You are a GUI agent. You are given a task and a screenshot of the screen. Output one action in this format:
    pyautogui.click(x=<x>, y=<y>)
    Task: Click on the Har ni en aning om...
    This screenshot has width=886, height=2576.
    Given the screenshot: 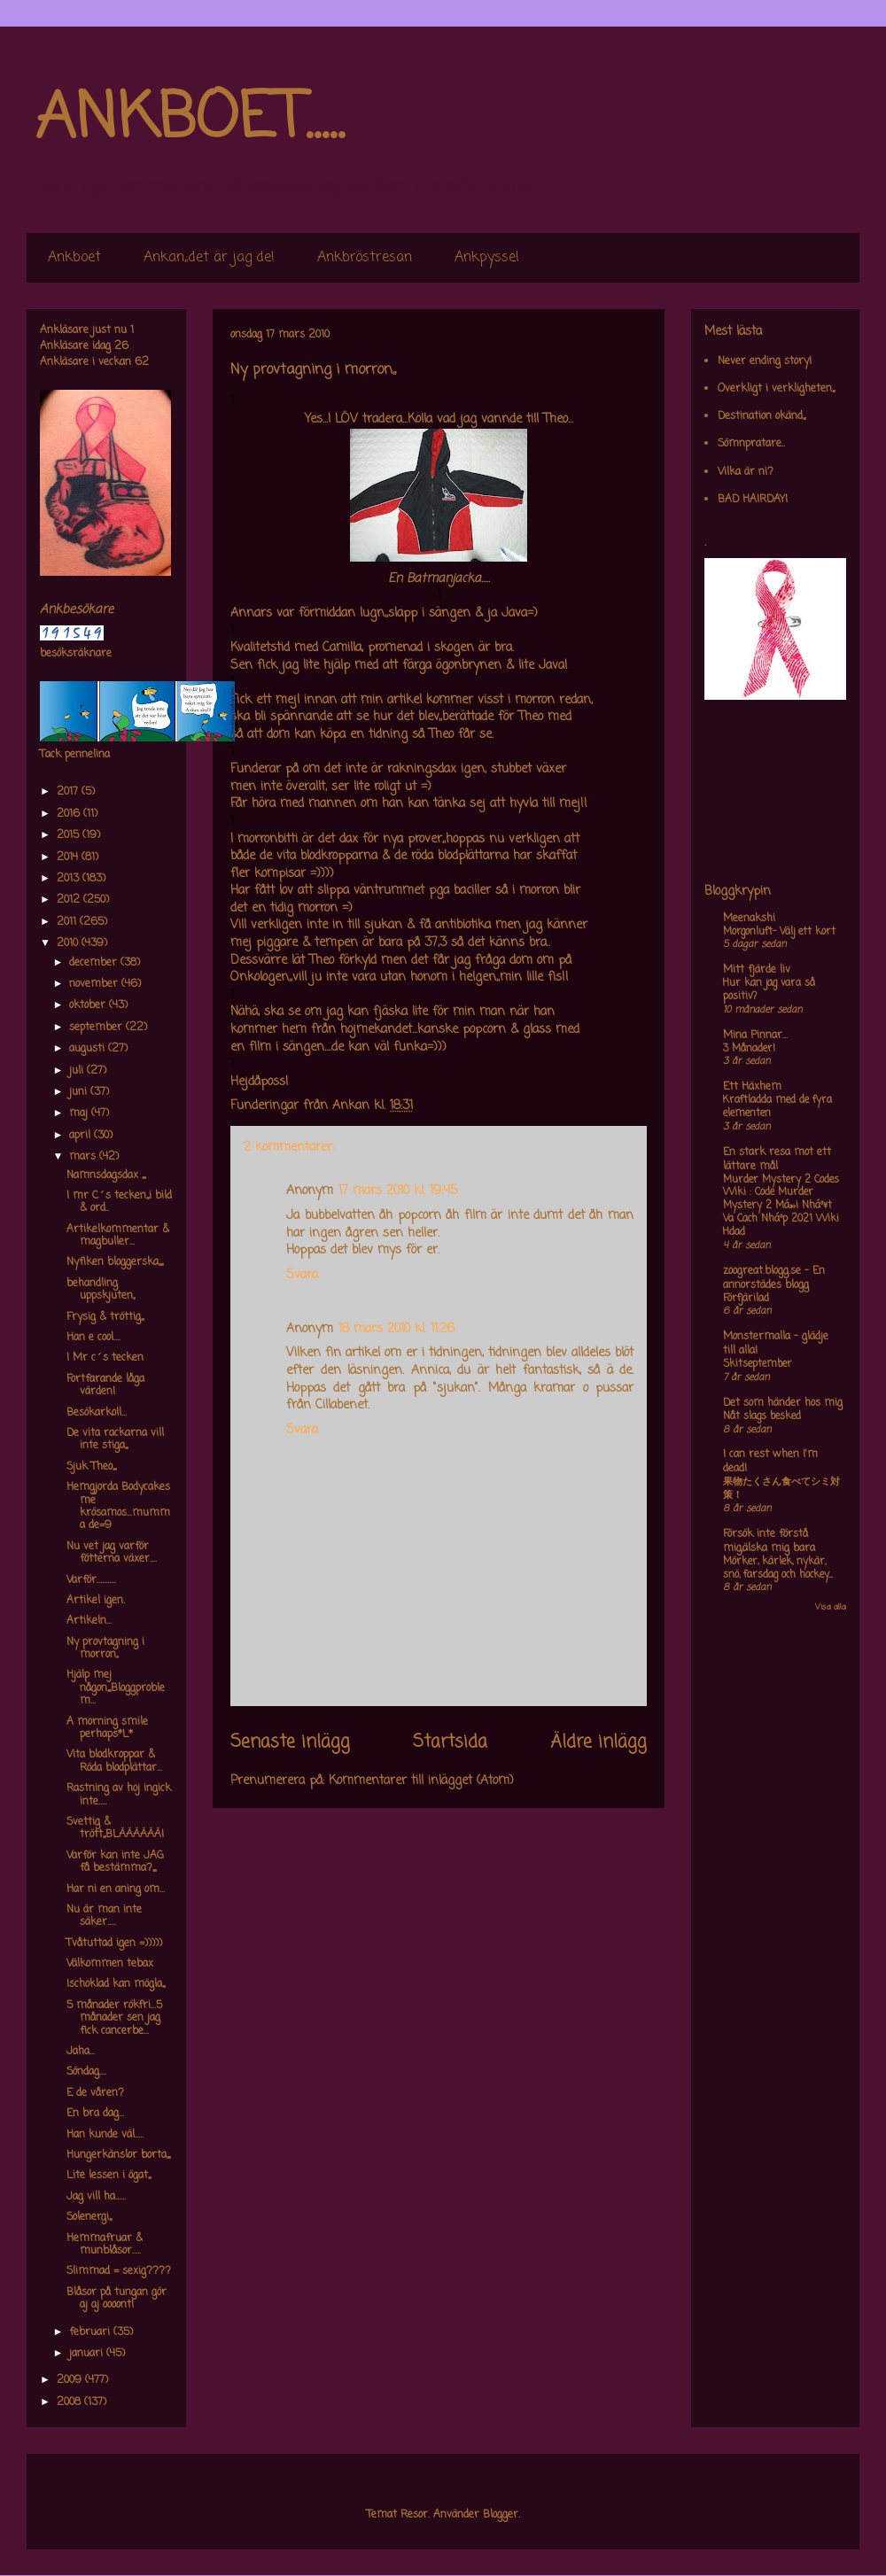 What is the action you would take?
    pyautogui.click(x=115, y=1889)
    